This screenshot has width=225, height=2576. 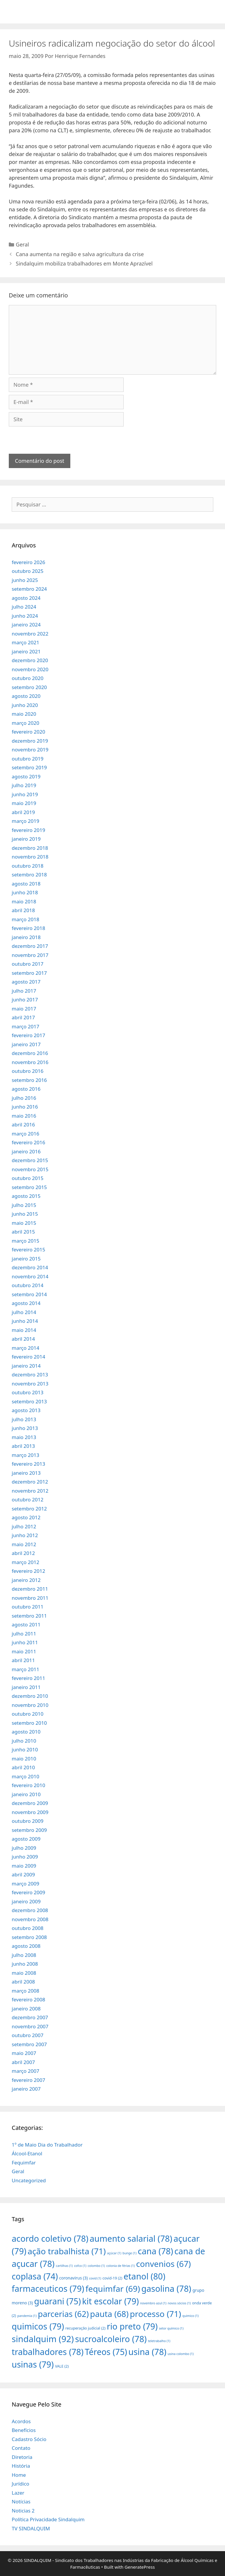 I want to click on dezembro 2010, so click(x=30, y=1696).